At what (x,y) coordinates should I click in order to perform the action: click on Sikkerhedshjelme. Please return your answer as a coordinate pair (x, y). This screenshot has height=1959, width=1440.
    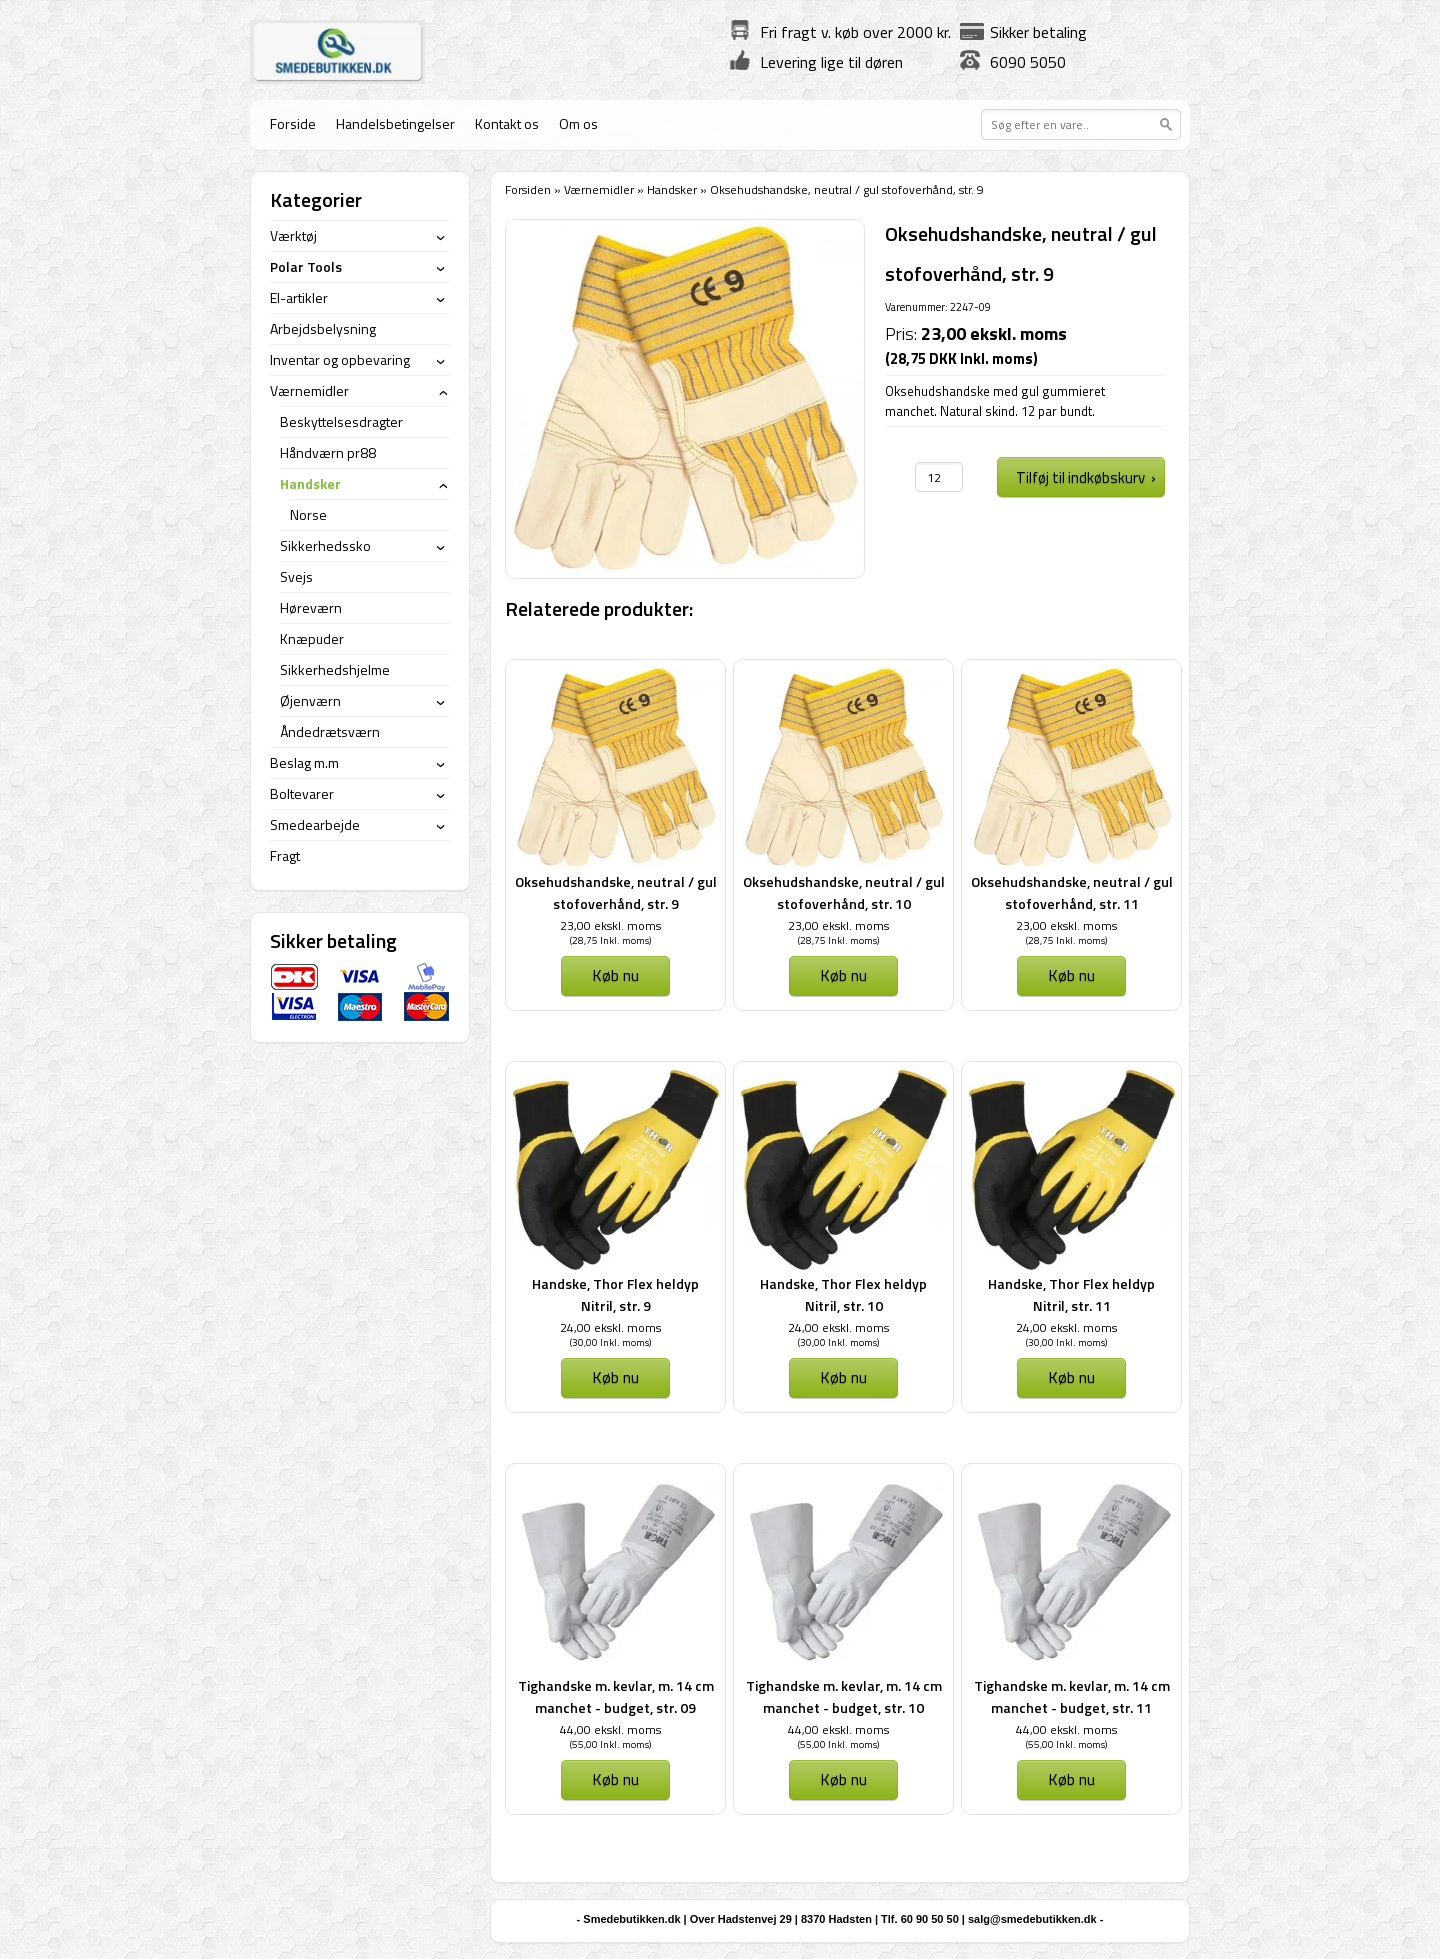
    Looking at the image, I should click on (335, 669).